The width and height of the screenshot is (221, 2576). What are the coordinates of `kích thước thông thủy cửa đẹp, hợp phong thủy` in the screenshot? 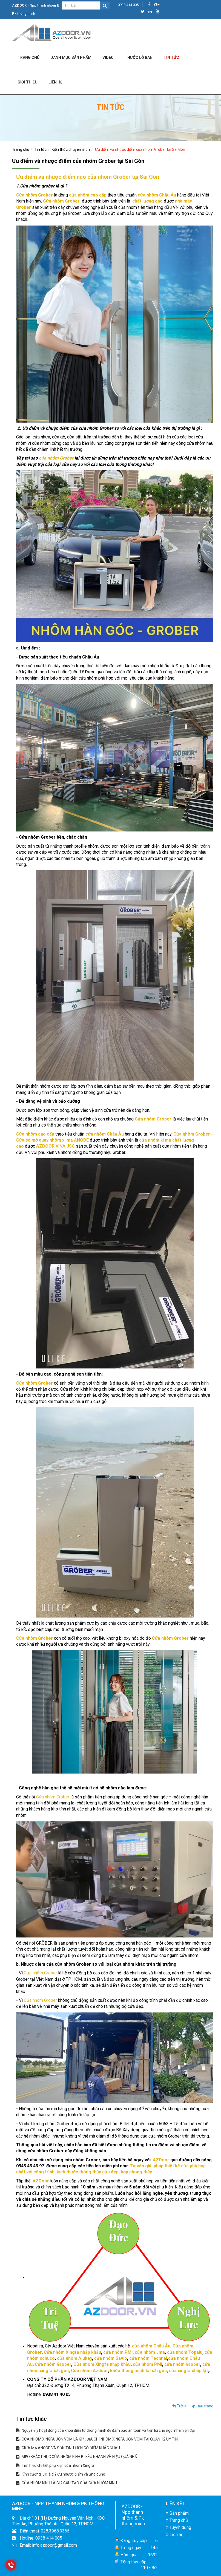 It's located at (104, 2171).